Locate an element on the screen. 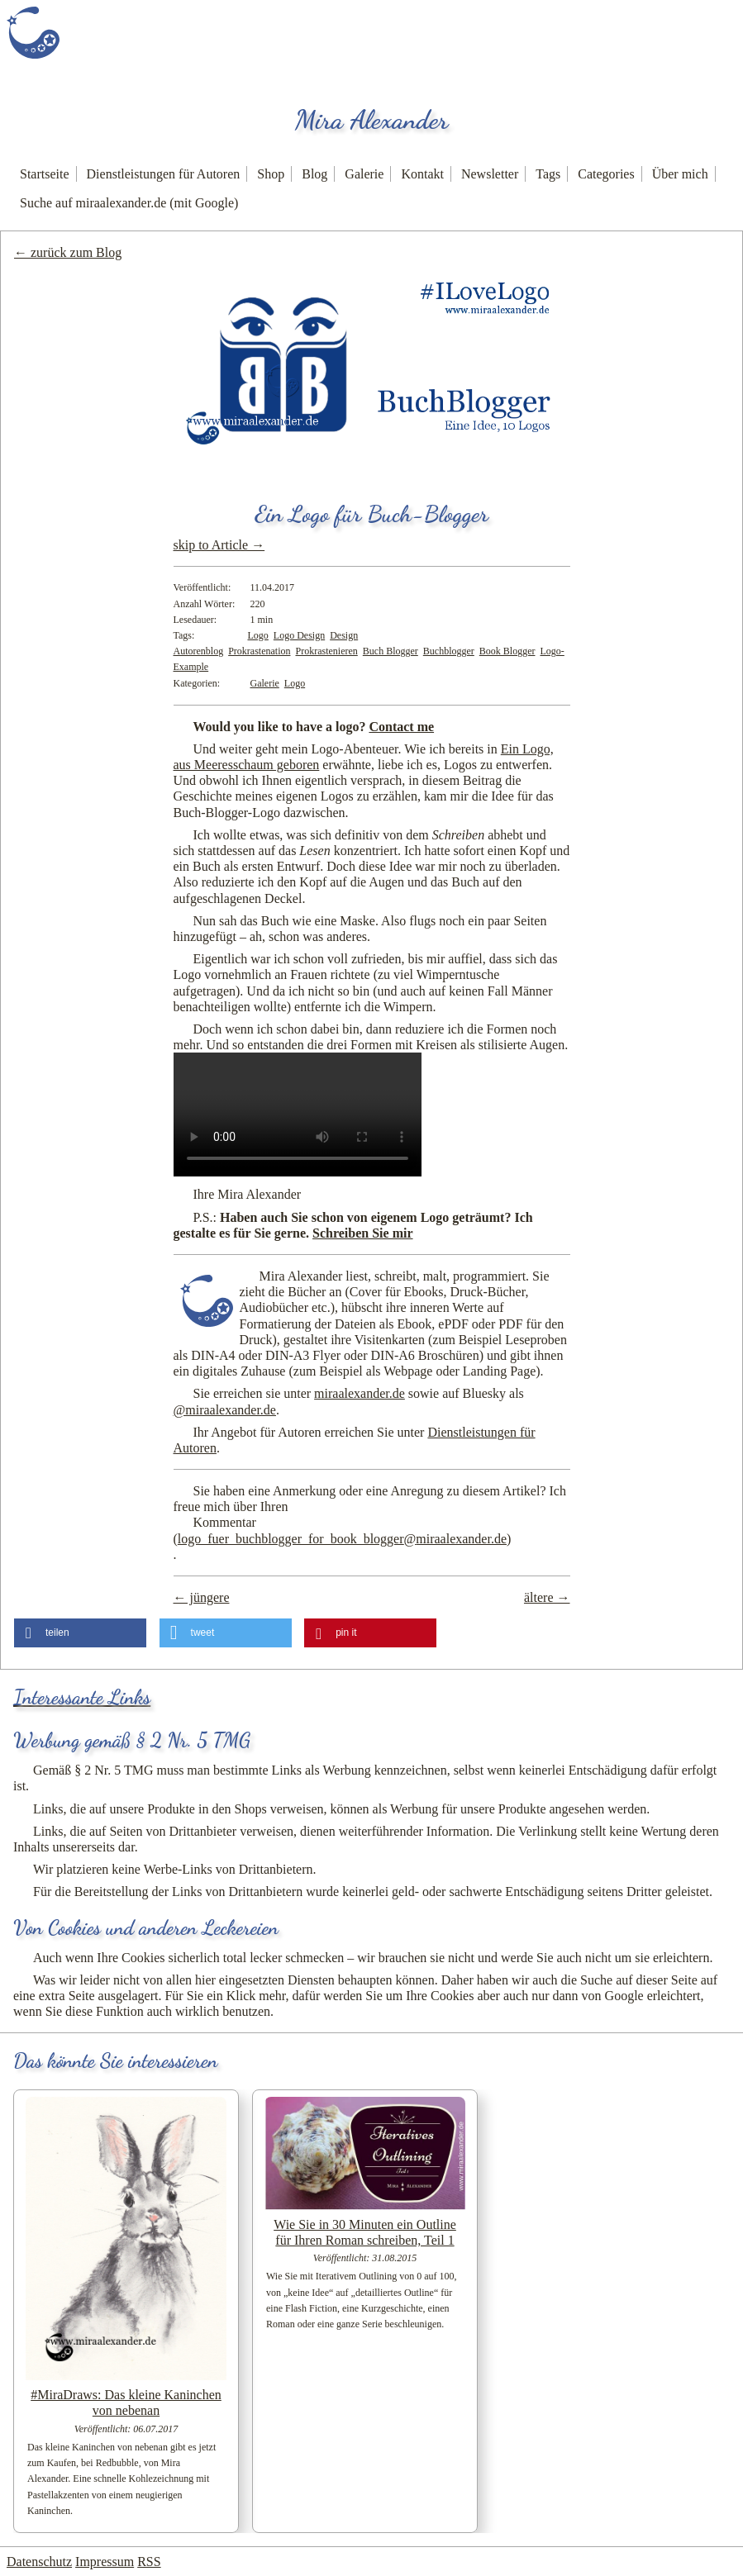 This screenshot has height=2576, width=743. Startseite is located at coordinates (44, 174).